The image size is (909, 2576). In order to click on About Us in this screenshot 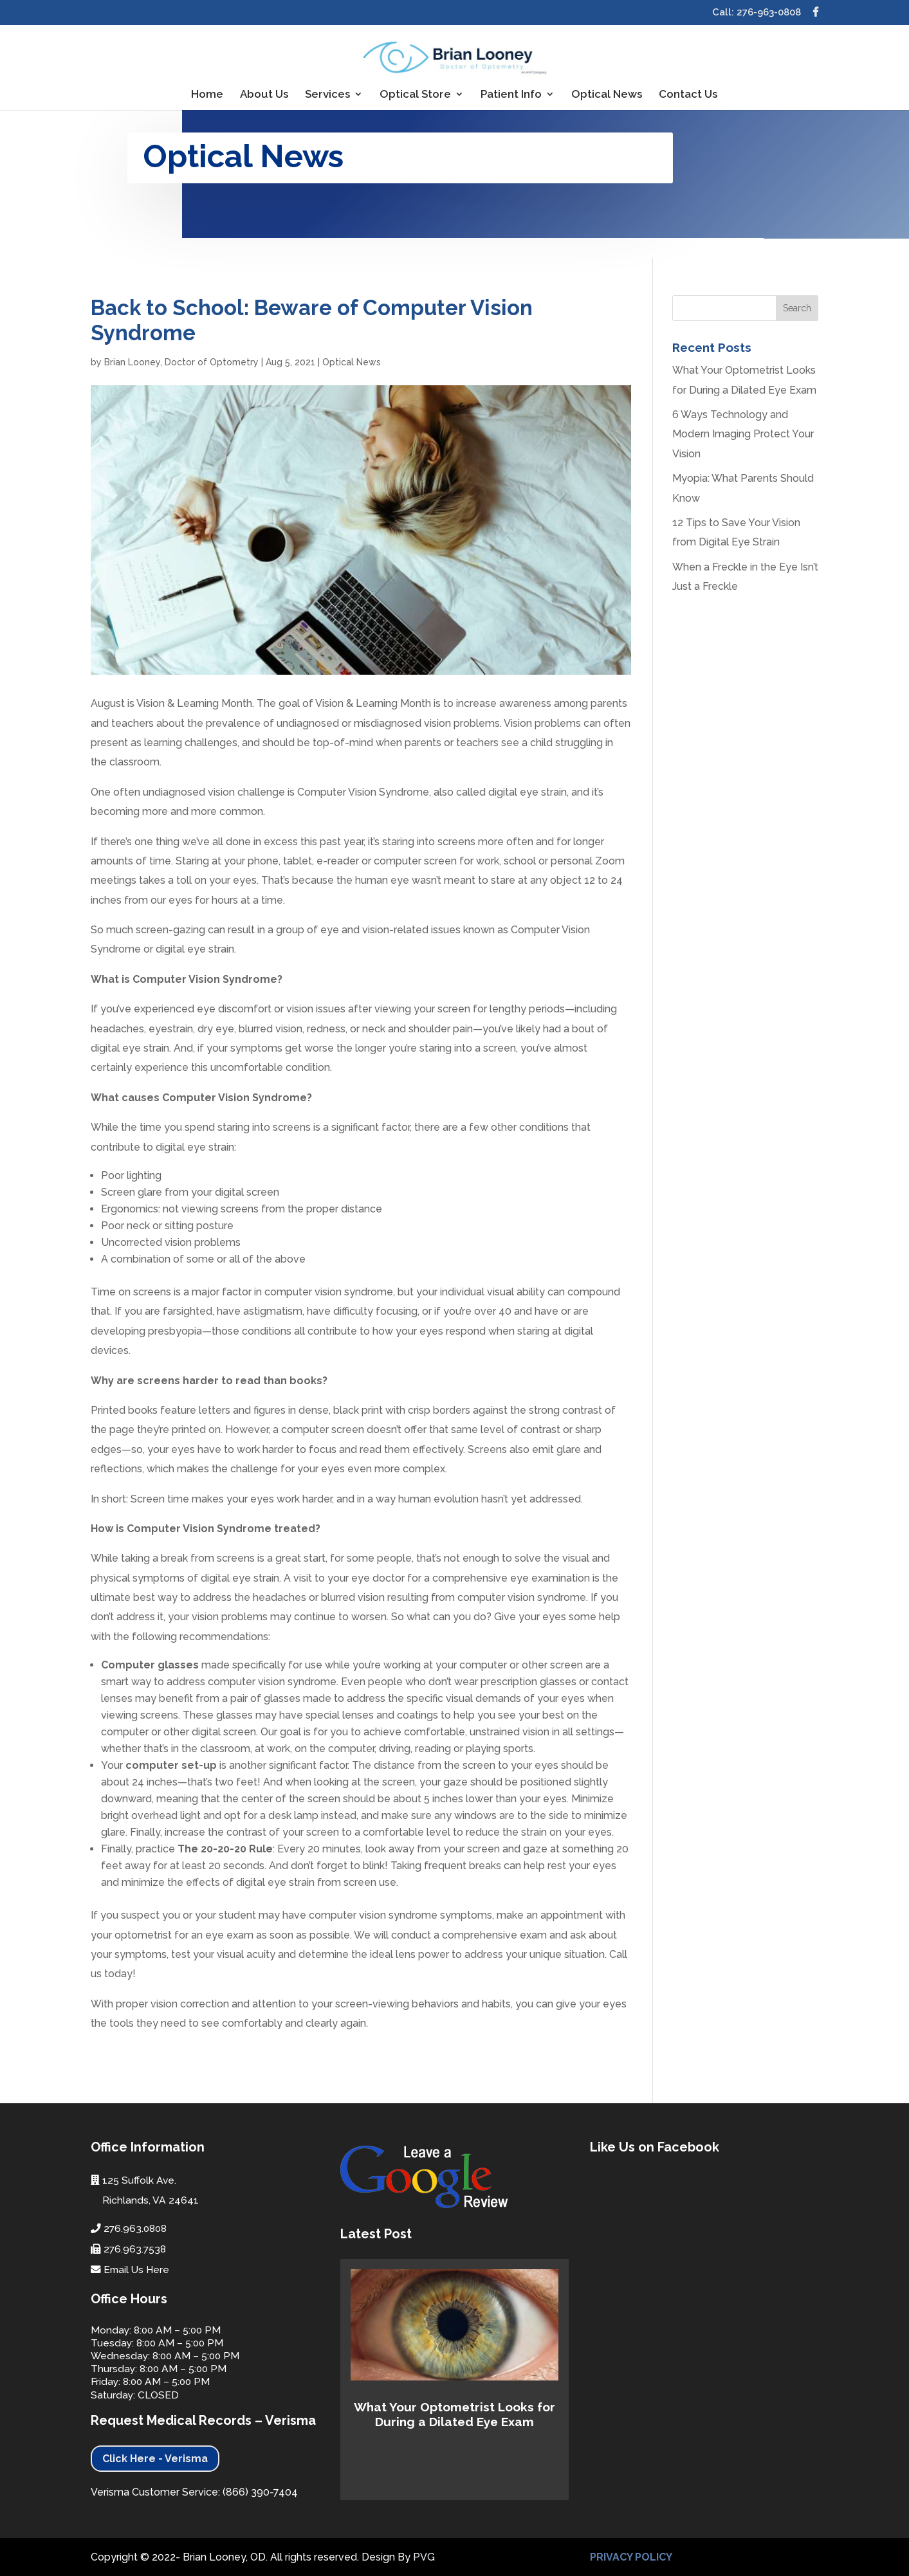, I will do `click(264, 94)`.